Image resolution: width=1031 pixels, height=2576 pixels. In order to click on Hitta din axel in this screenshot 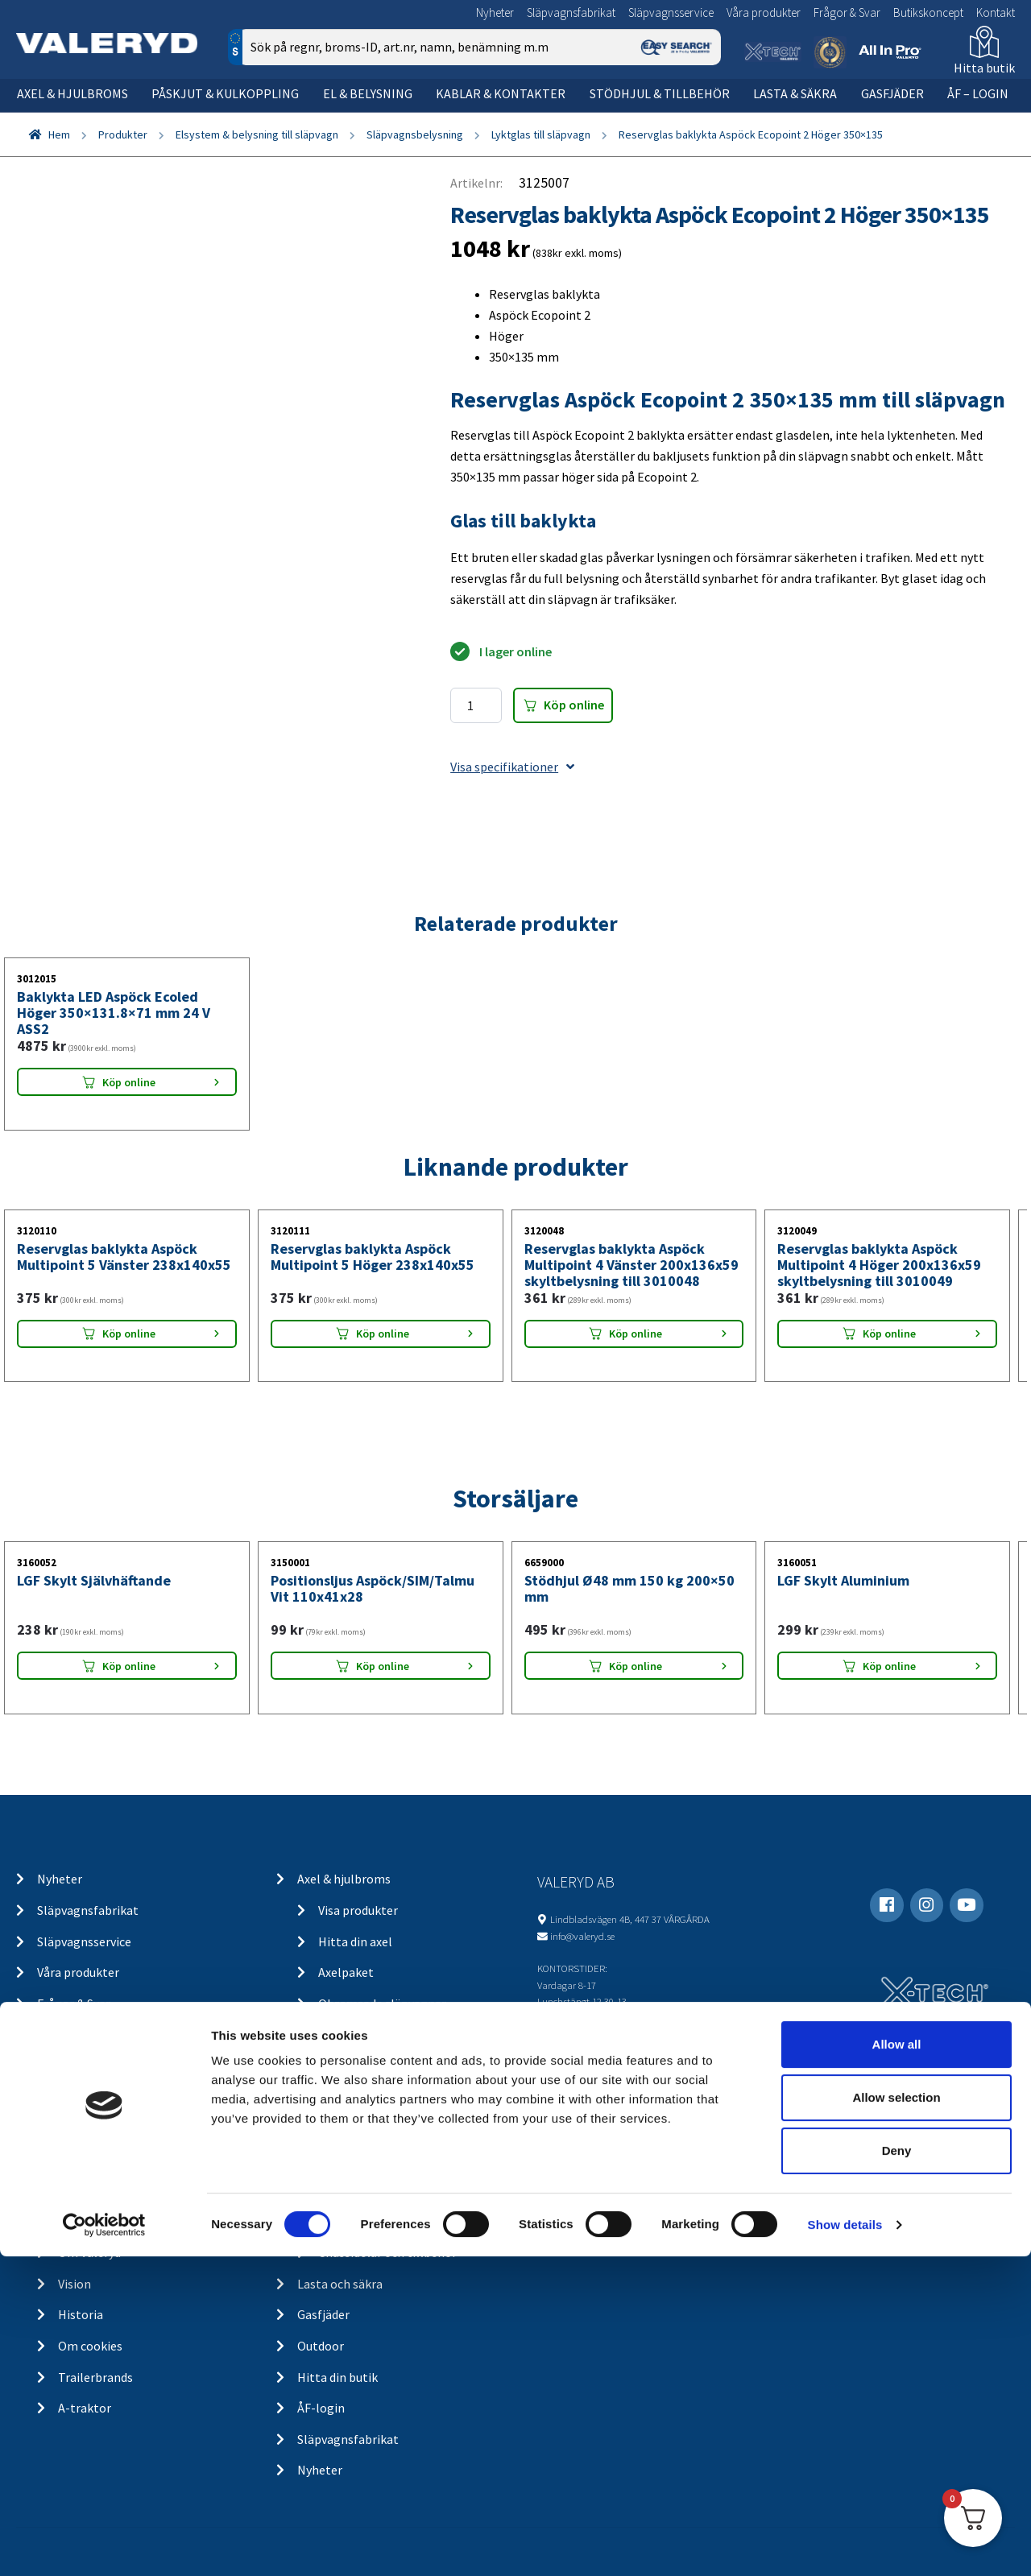, I will do `click(355, 1941)`.